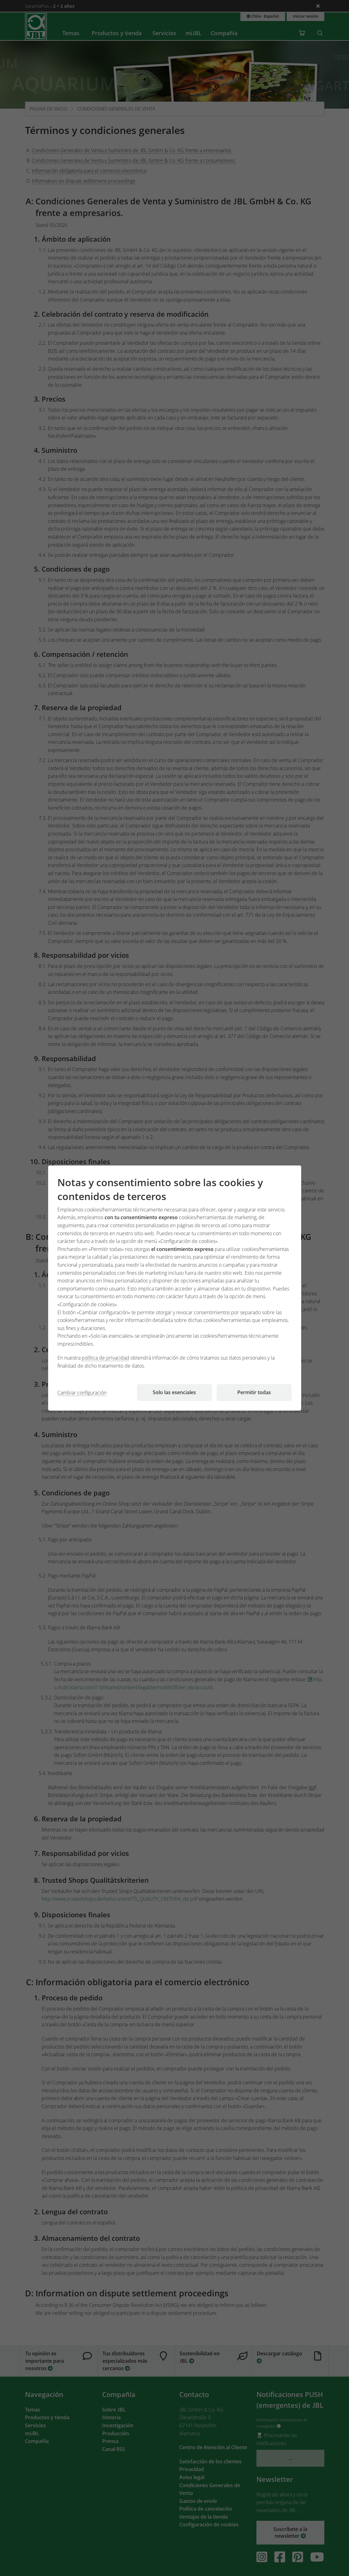 This screenshot has width=349, height=2576. What do you see at coordinates (174, 1392) in the screenshot?
I see `Solo las esenciales` at bounding box center [174, 1392].